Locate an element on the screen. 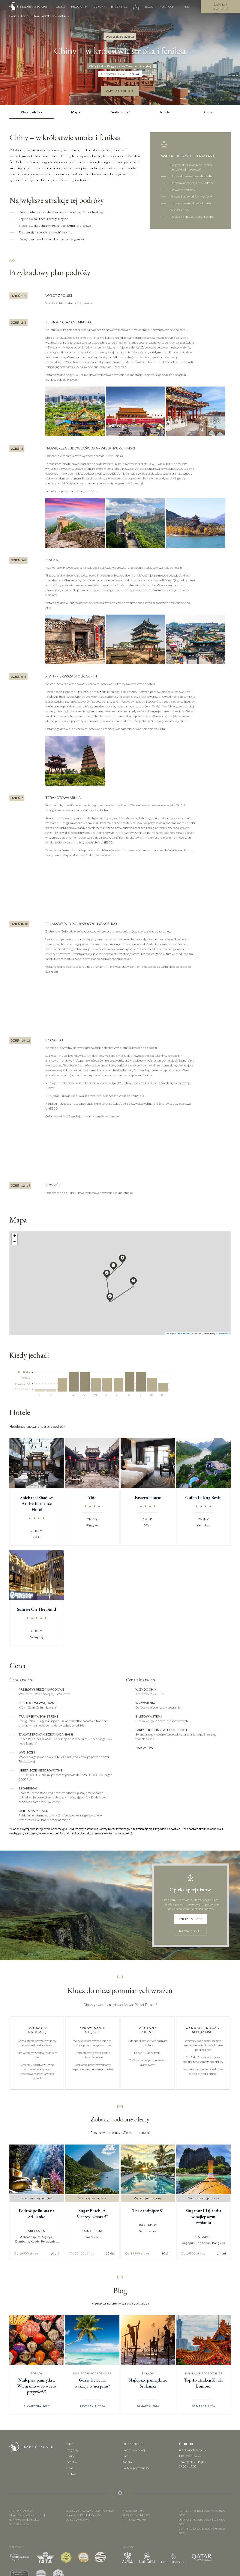 This screenshot has height=2576, width=240. OpenStreetMap is located at coordinates (183, 1333).